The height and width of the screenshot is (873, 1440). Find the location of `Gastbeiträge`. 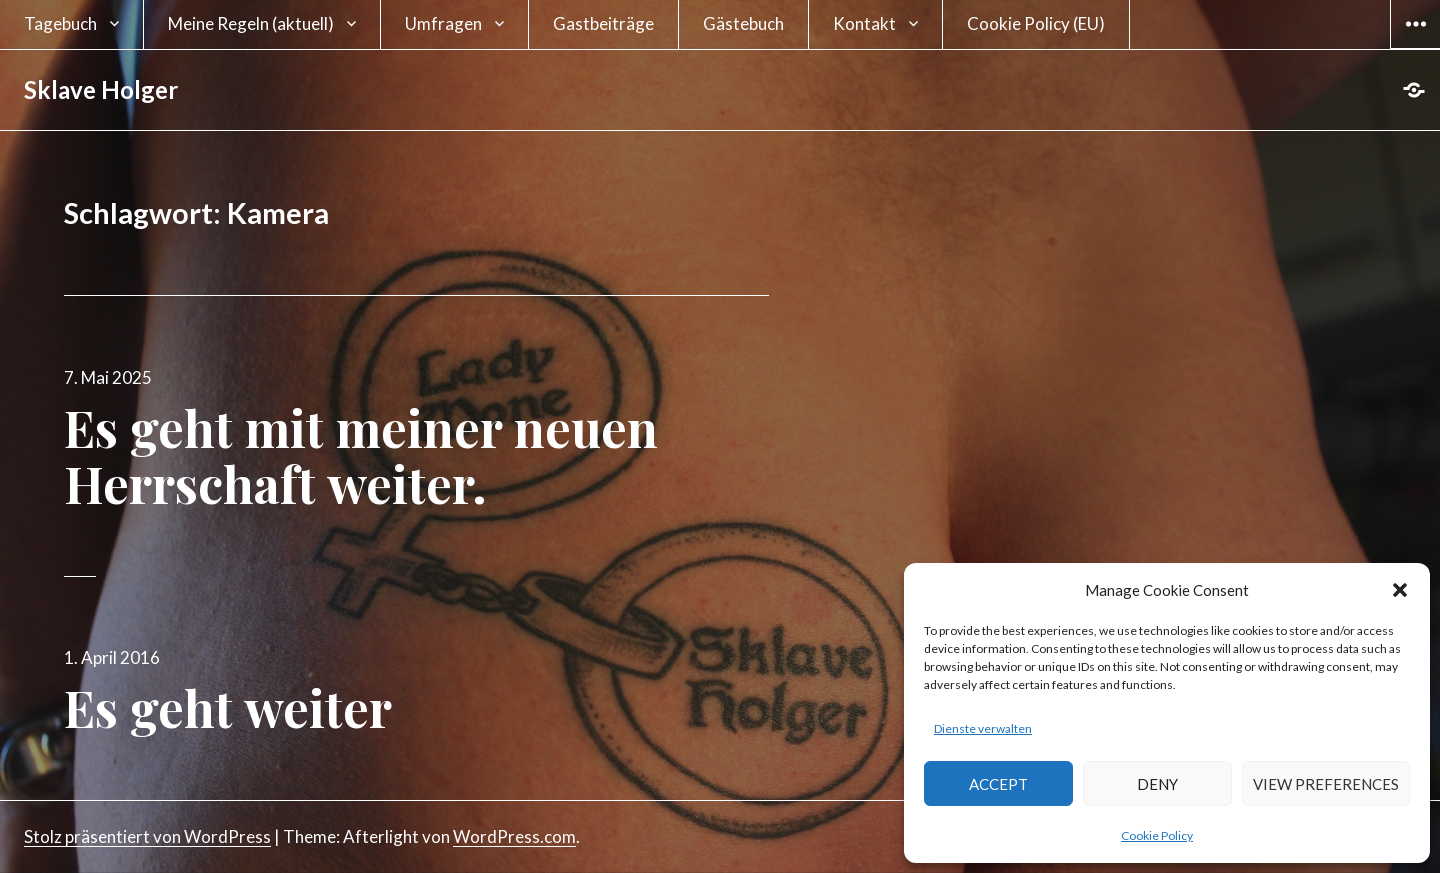

Gastbeiträge is located at coordinates (603, 23).